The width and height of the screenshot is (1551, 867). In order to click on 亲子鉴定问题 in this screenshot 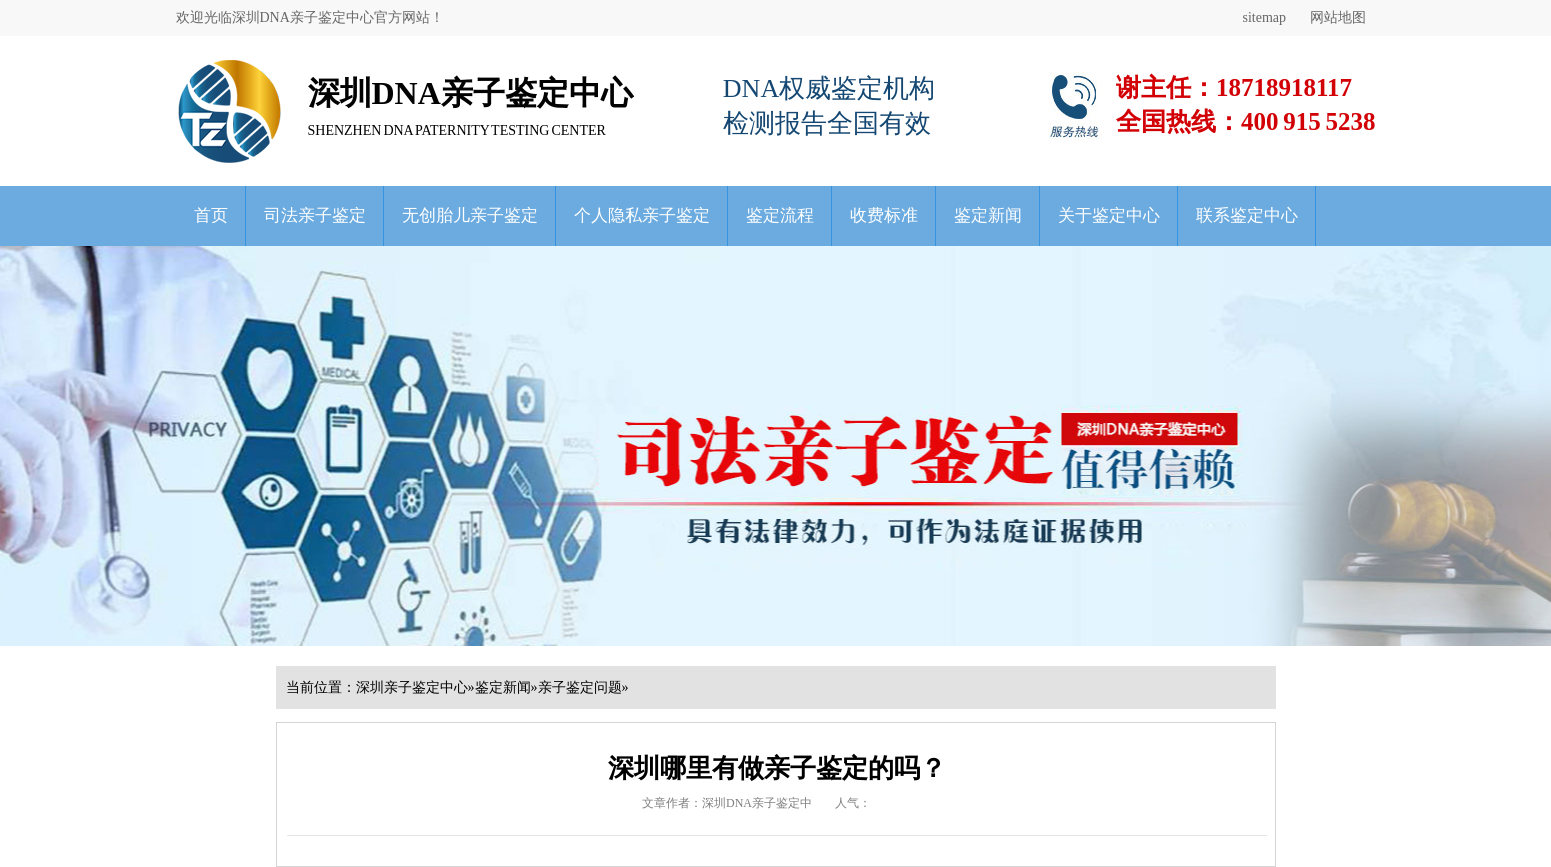, I will do `click(580, 687)`.